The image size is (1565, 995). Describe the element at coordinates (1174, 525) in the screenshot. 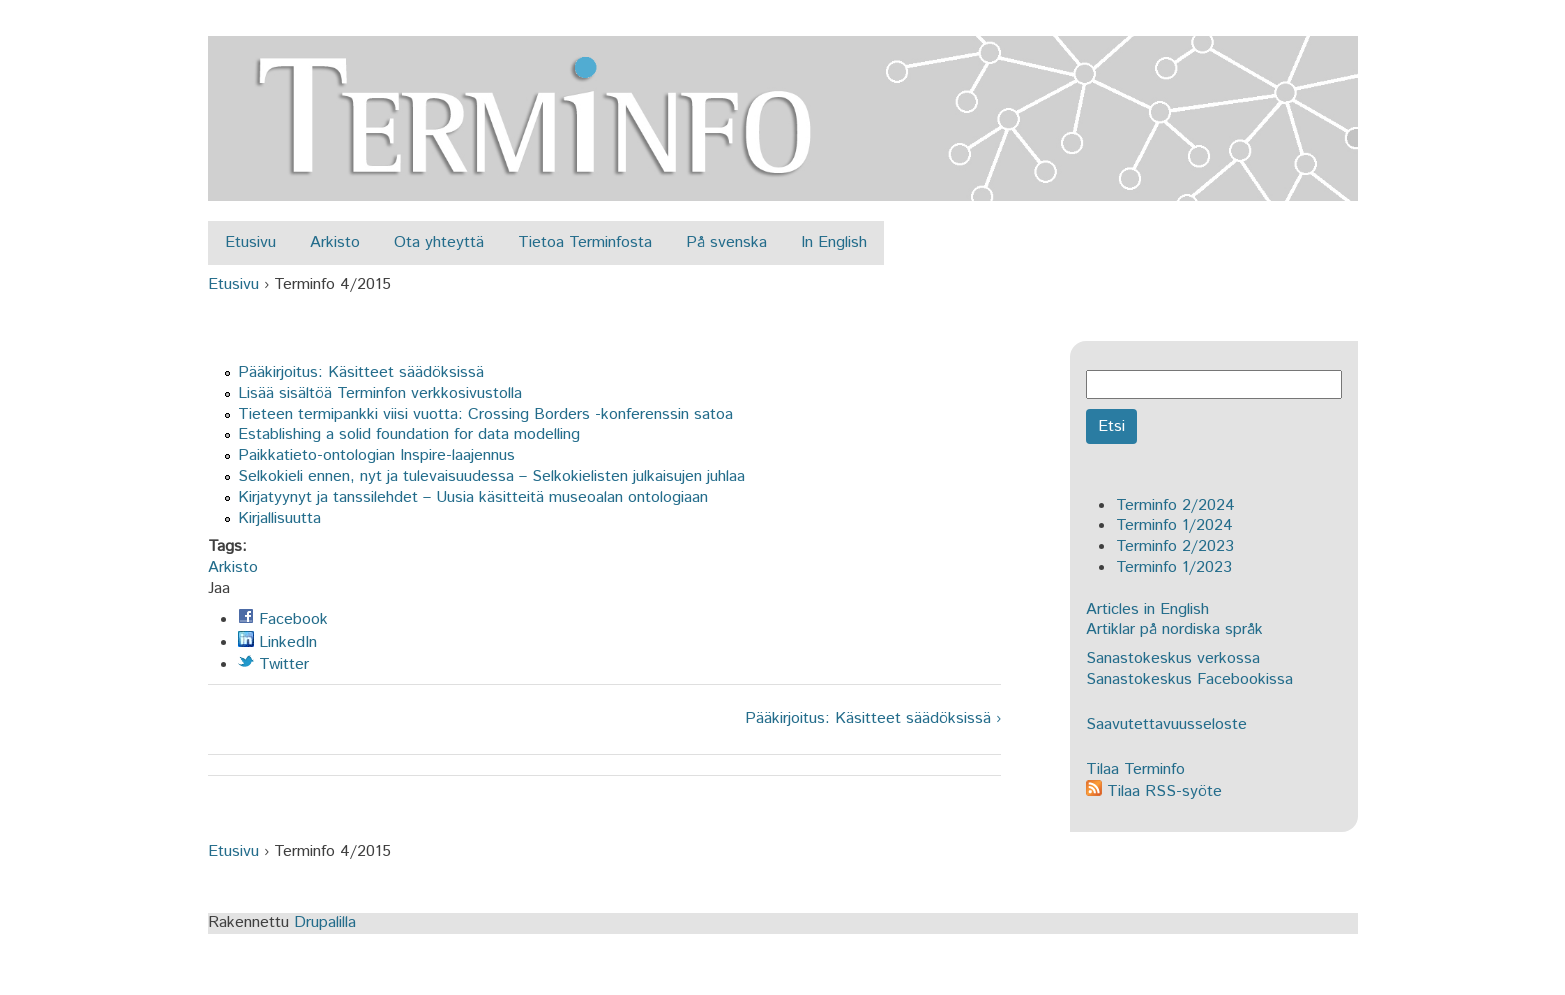

I see `Terminfo 1/2024` at that location.